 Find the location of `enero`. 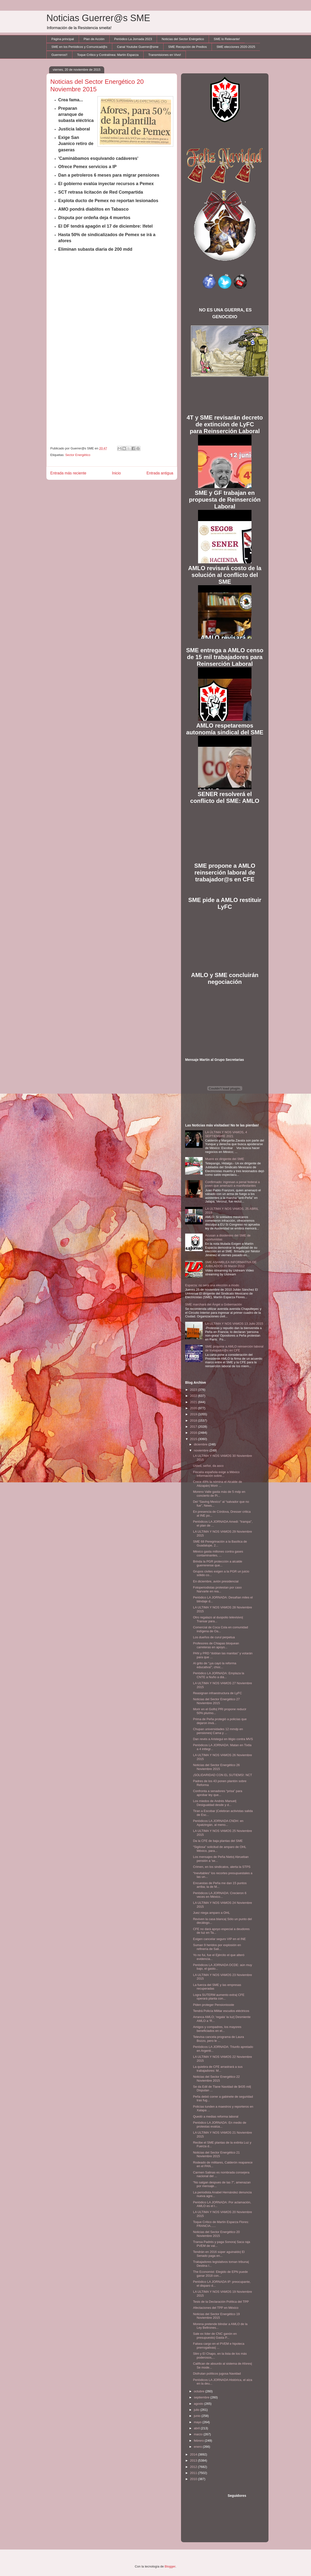

enero is located at coordinates (198, 2446).